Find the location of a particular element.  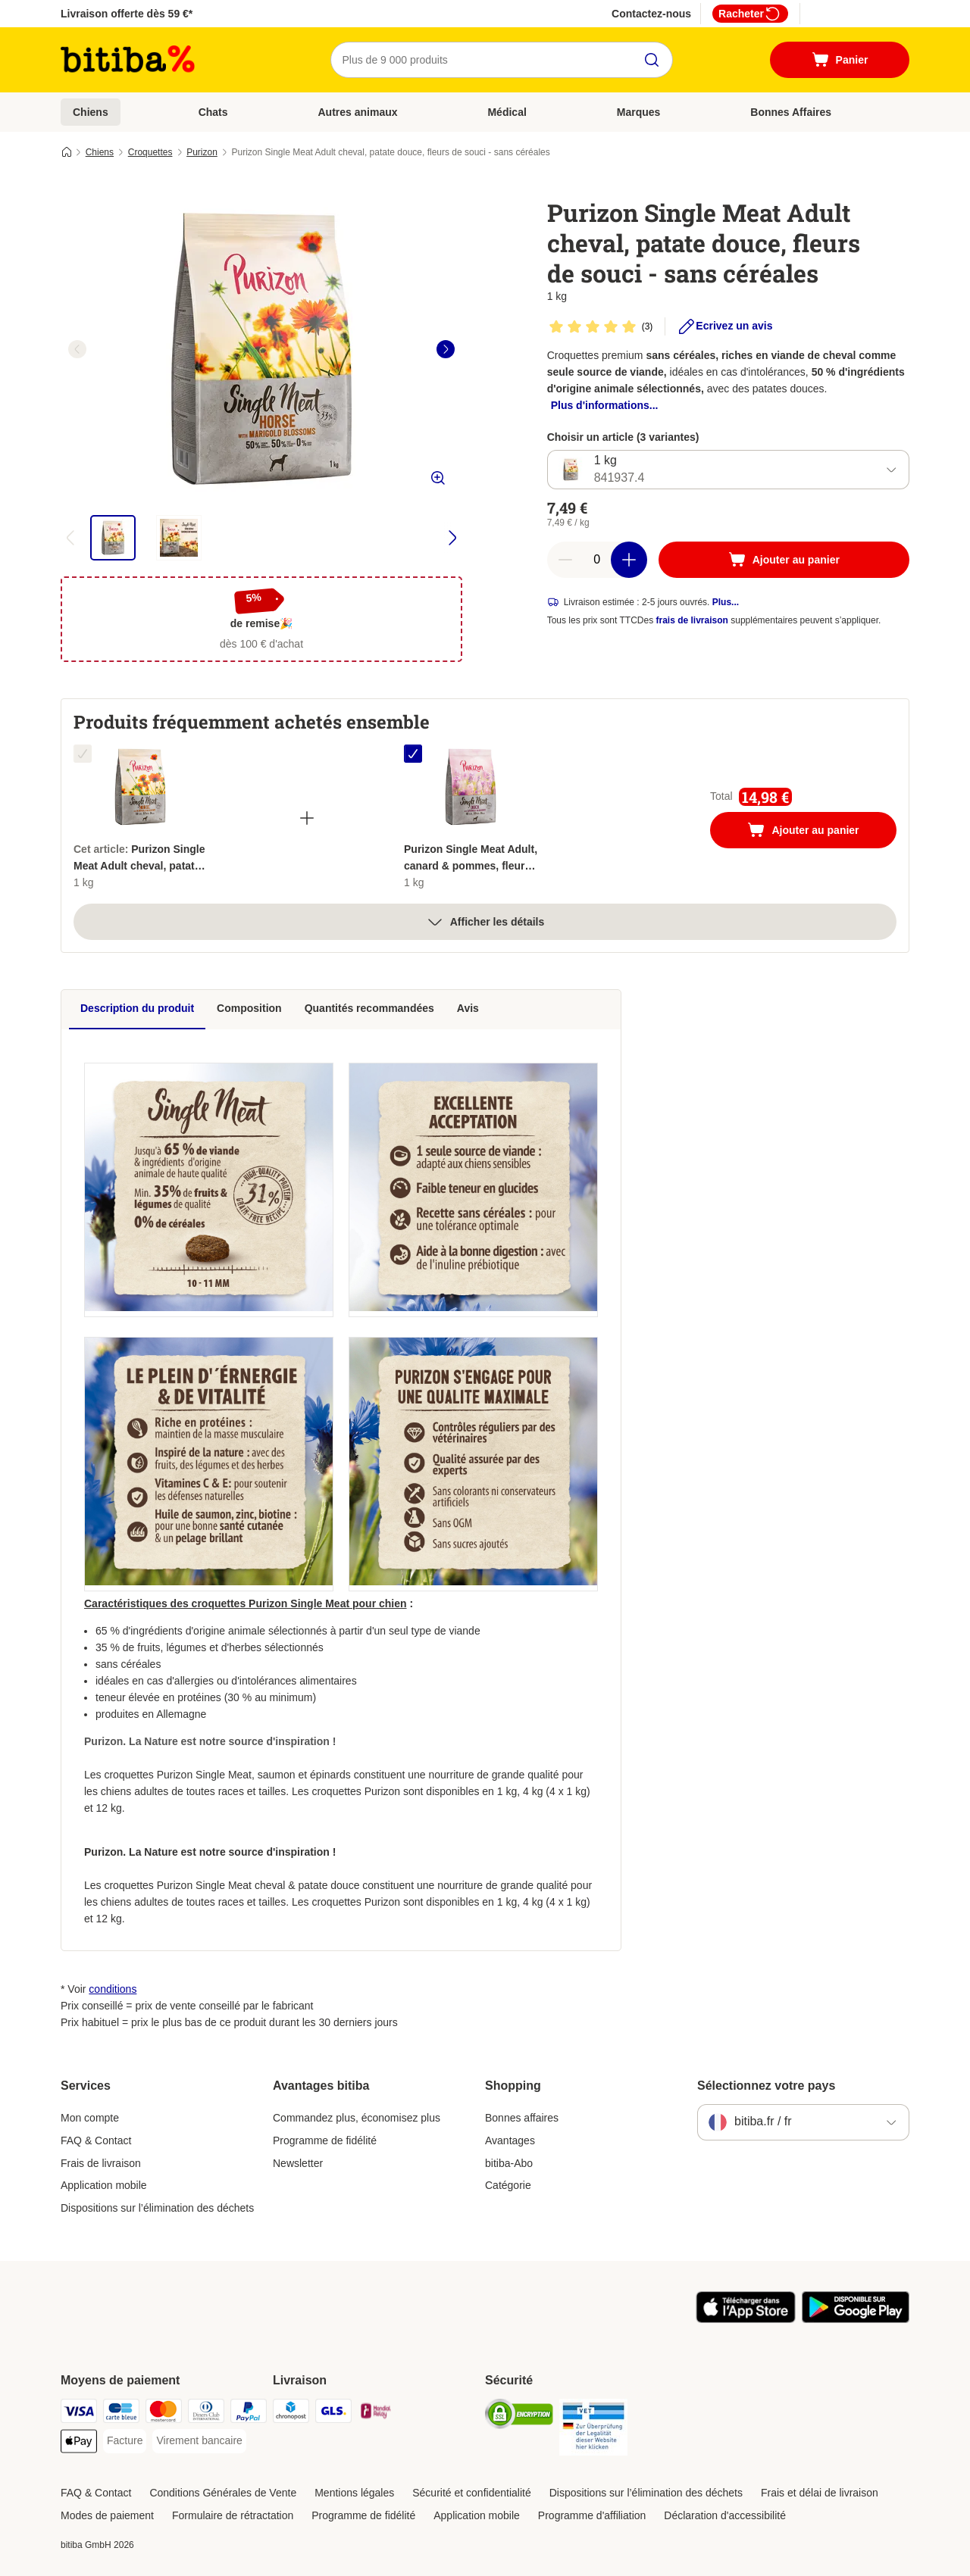

Bonnes affaires is located at coordinates (522, 2118).